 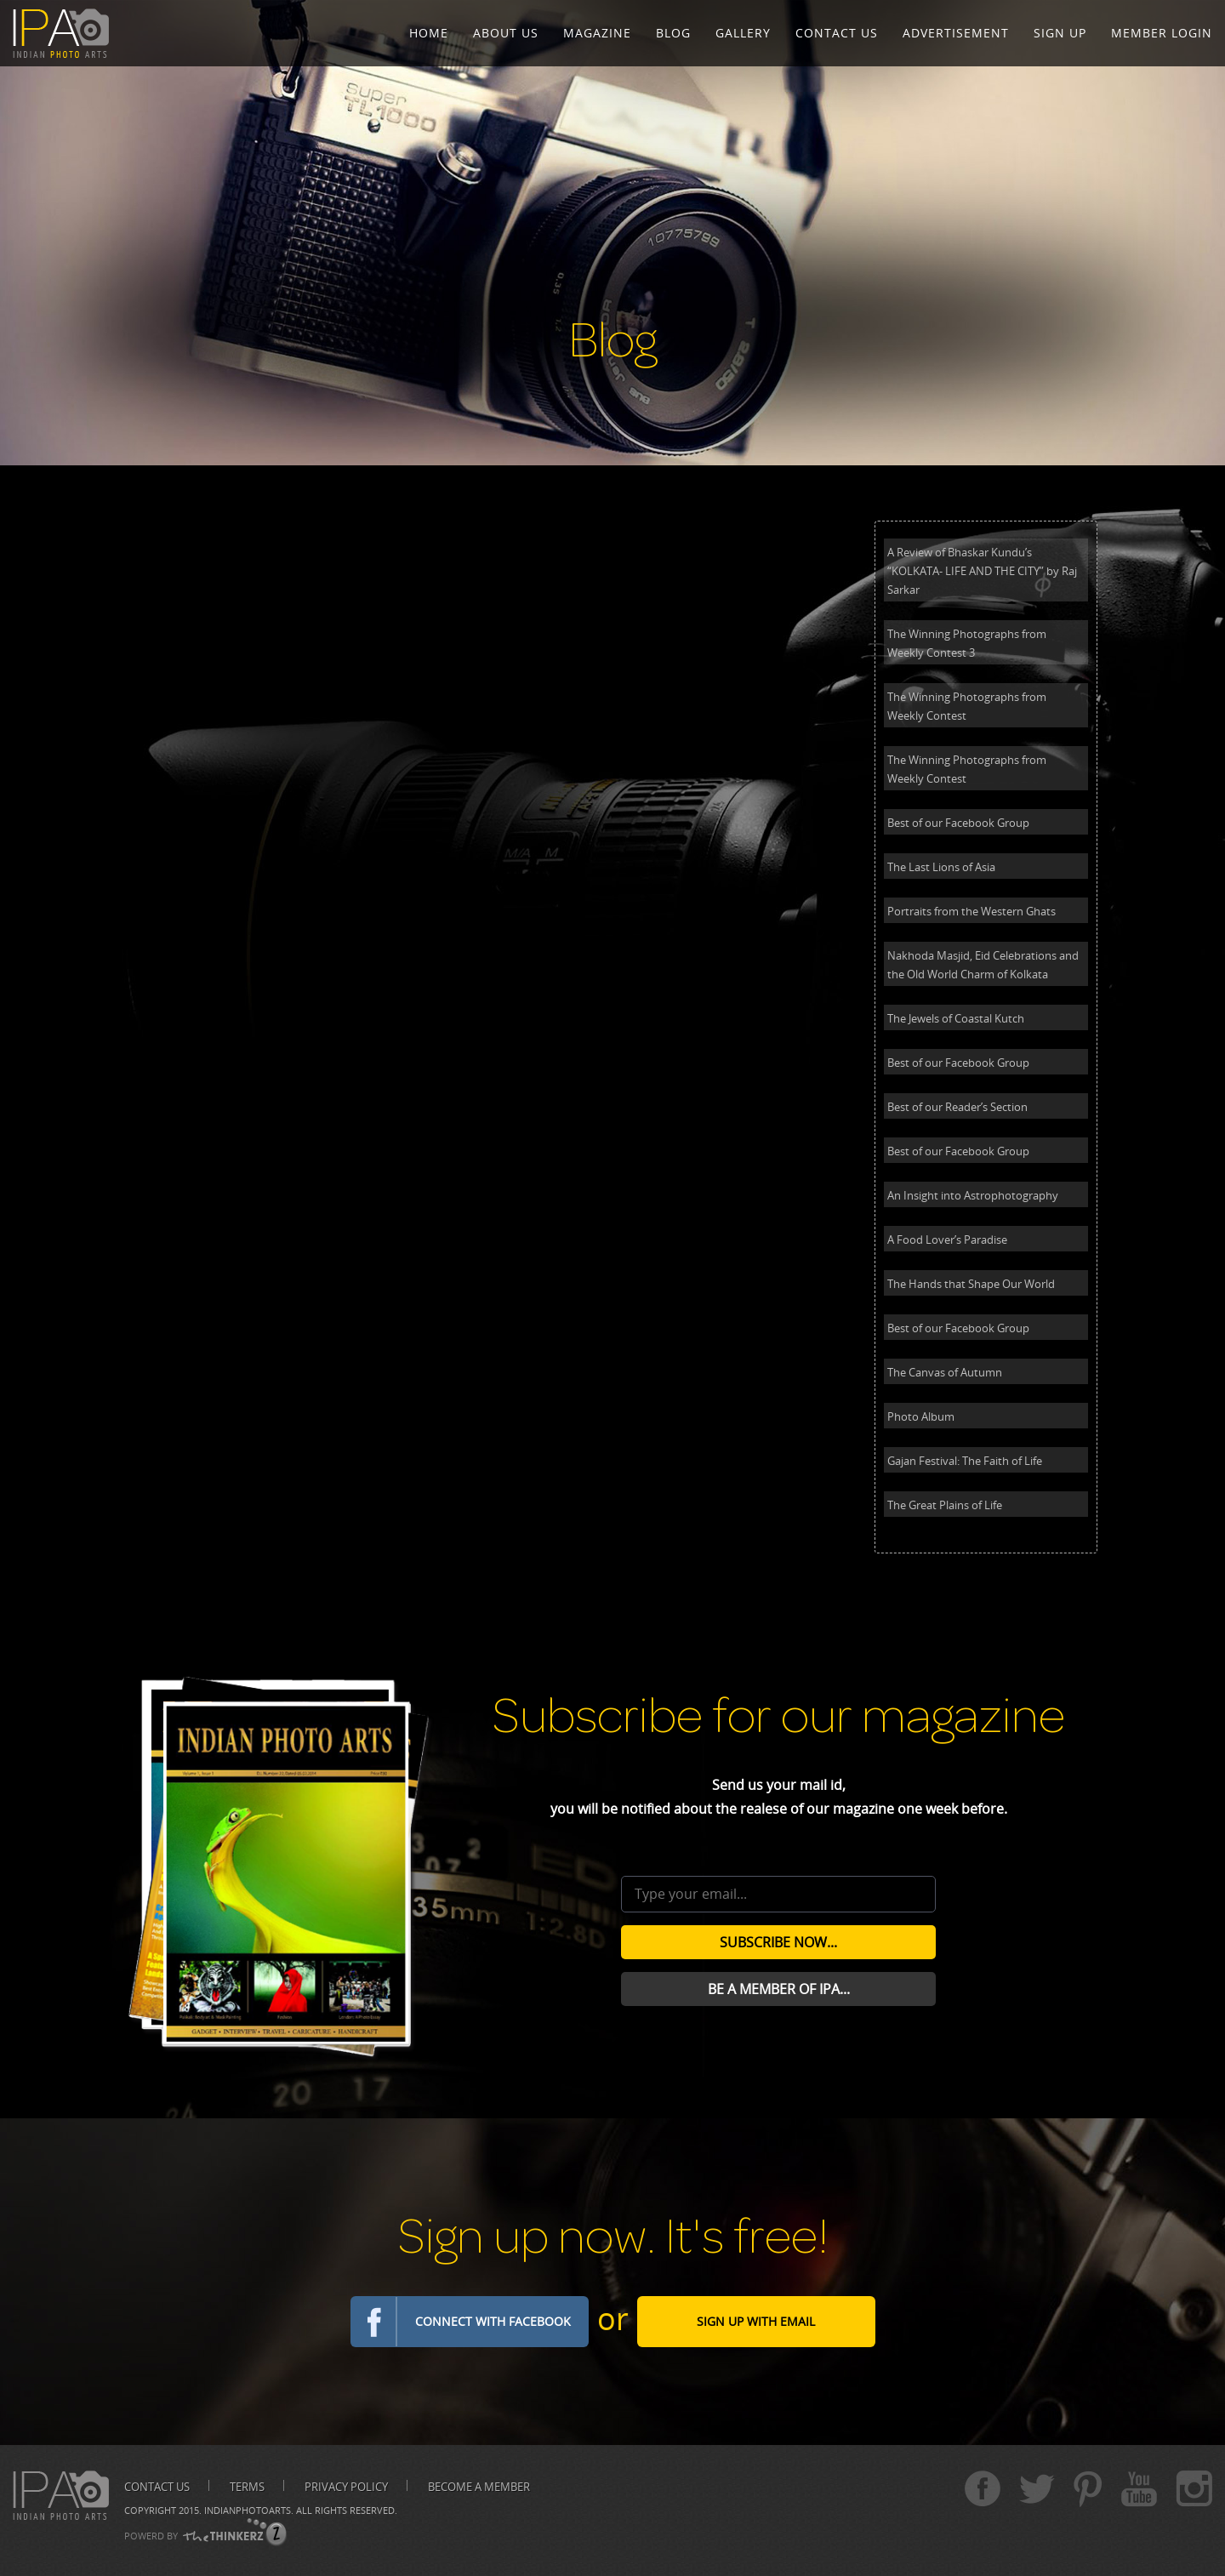 I want to click on Sign Up with email, so click(x=756, y=2321).